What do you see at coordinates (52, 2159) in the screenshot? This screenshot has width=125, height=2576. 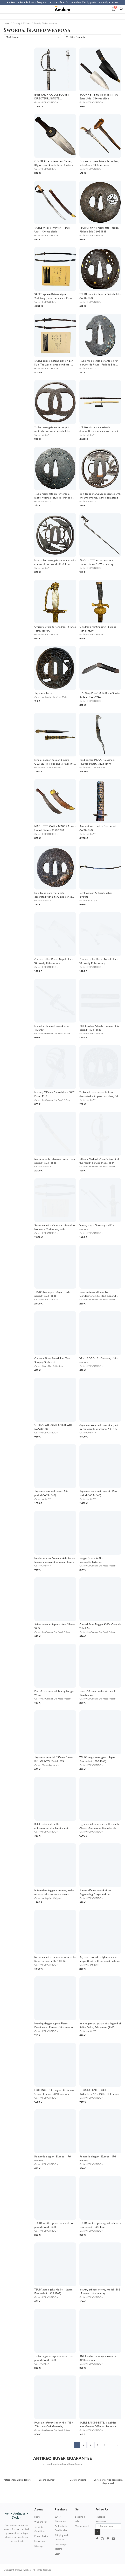 I see `Romantic dagger - Europe - 19th century` at bounding box center [52, 2159].